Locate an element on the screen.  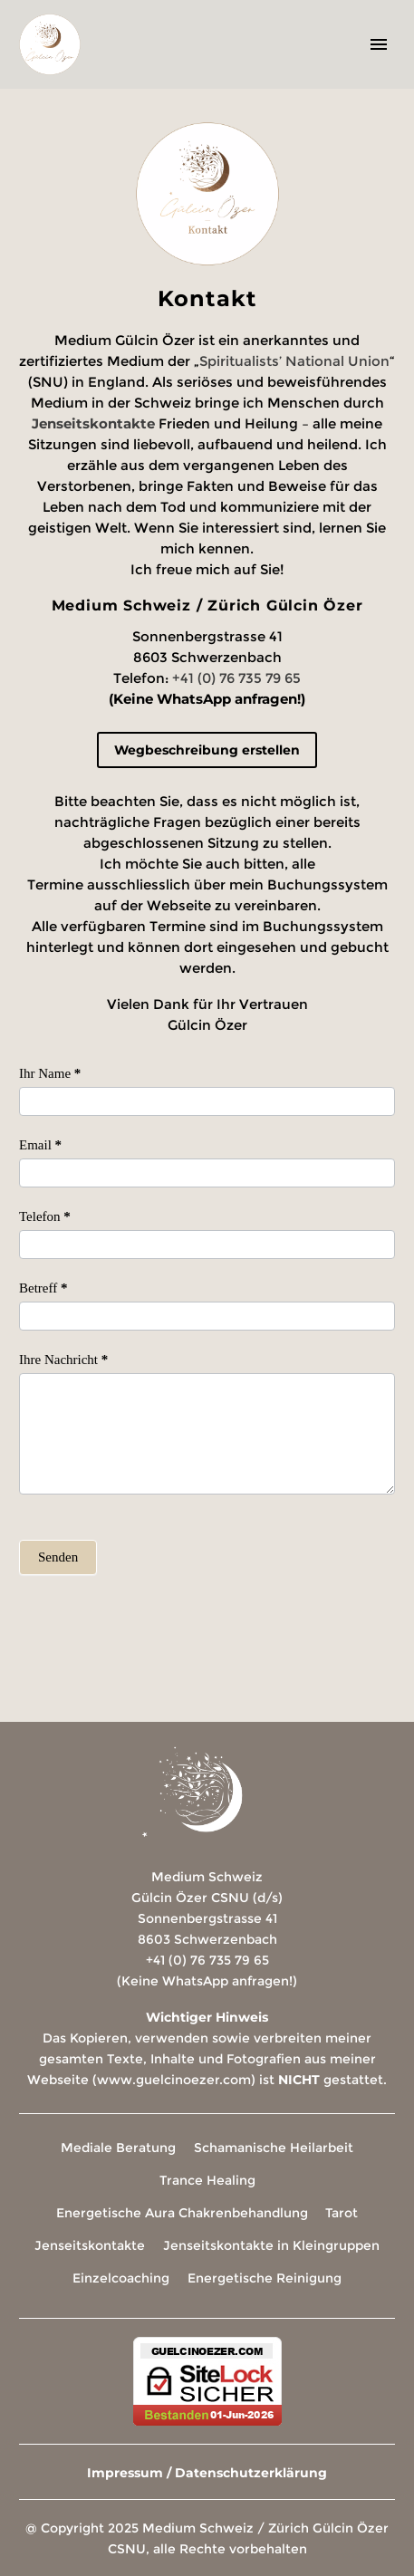
Telefon is located at coordinates (45, 1216).